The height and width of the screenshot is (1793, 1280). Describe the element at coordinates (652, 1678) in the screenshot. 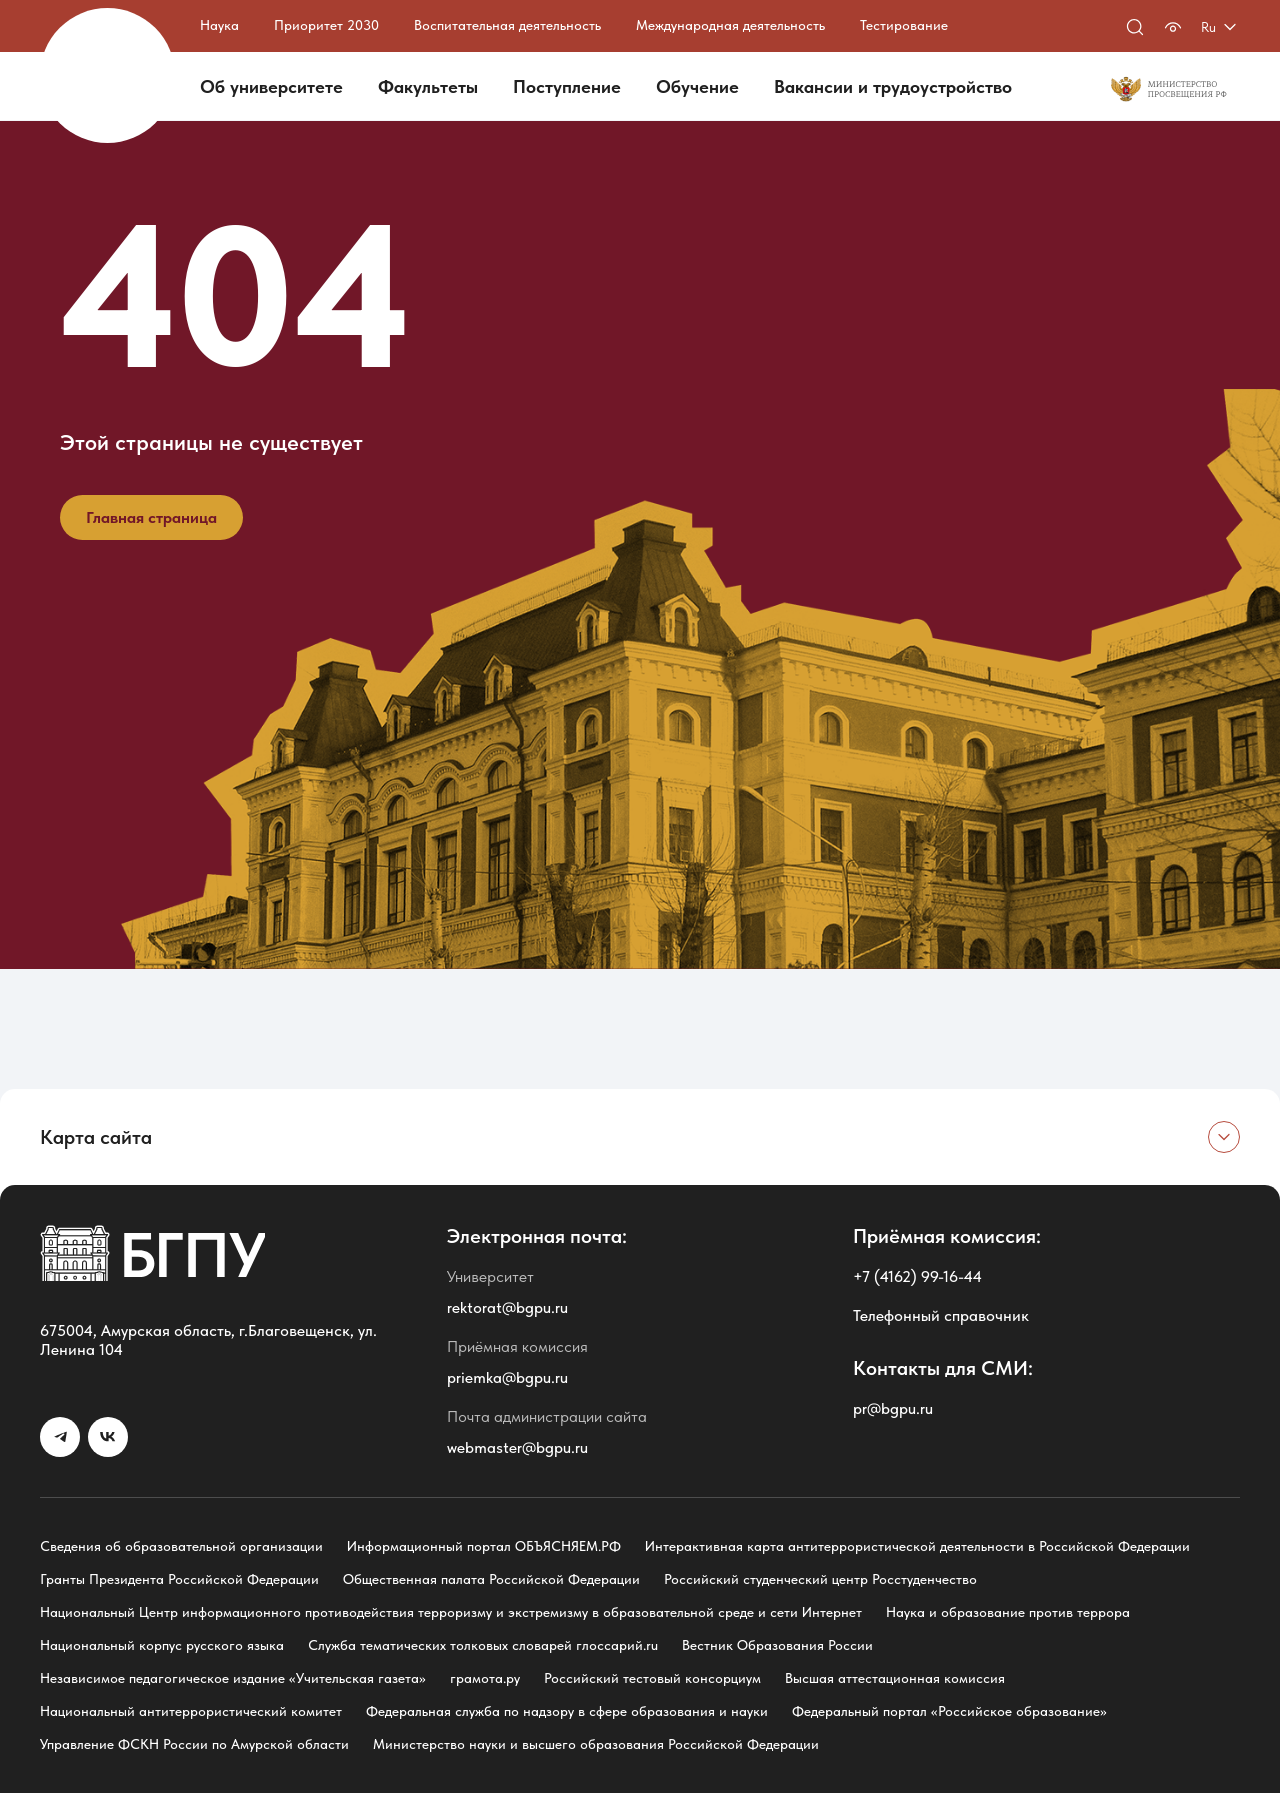

I see `Российский тестовый консорциум` at that location.